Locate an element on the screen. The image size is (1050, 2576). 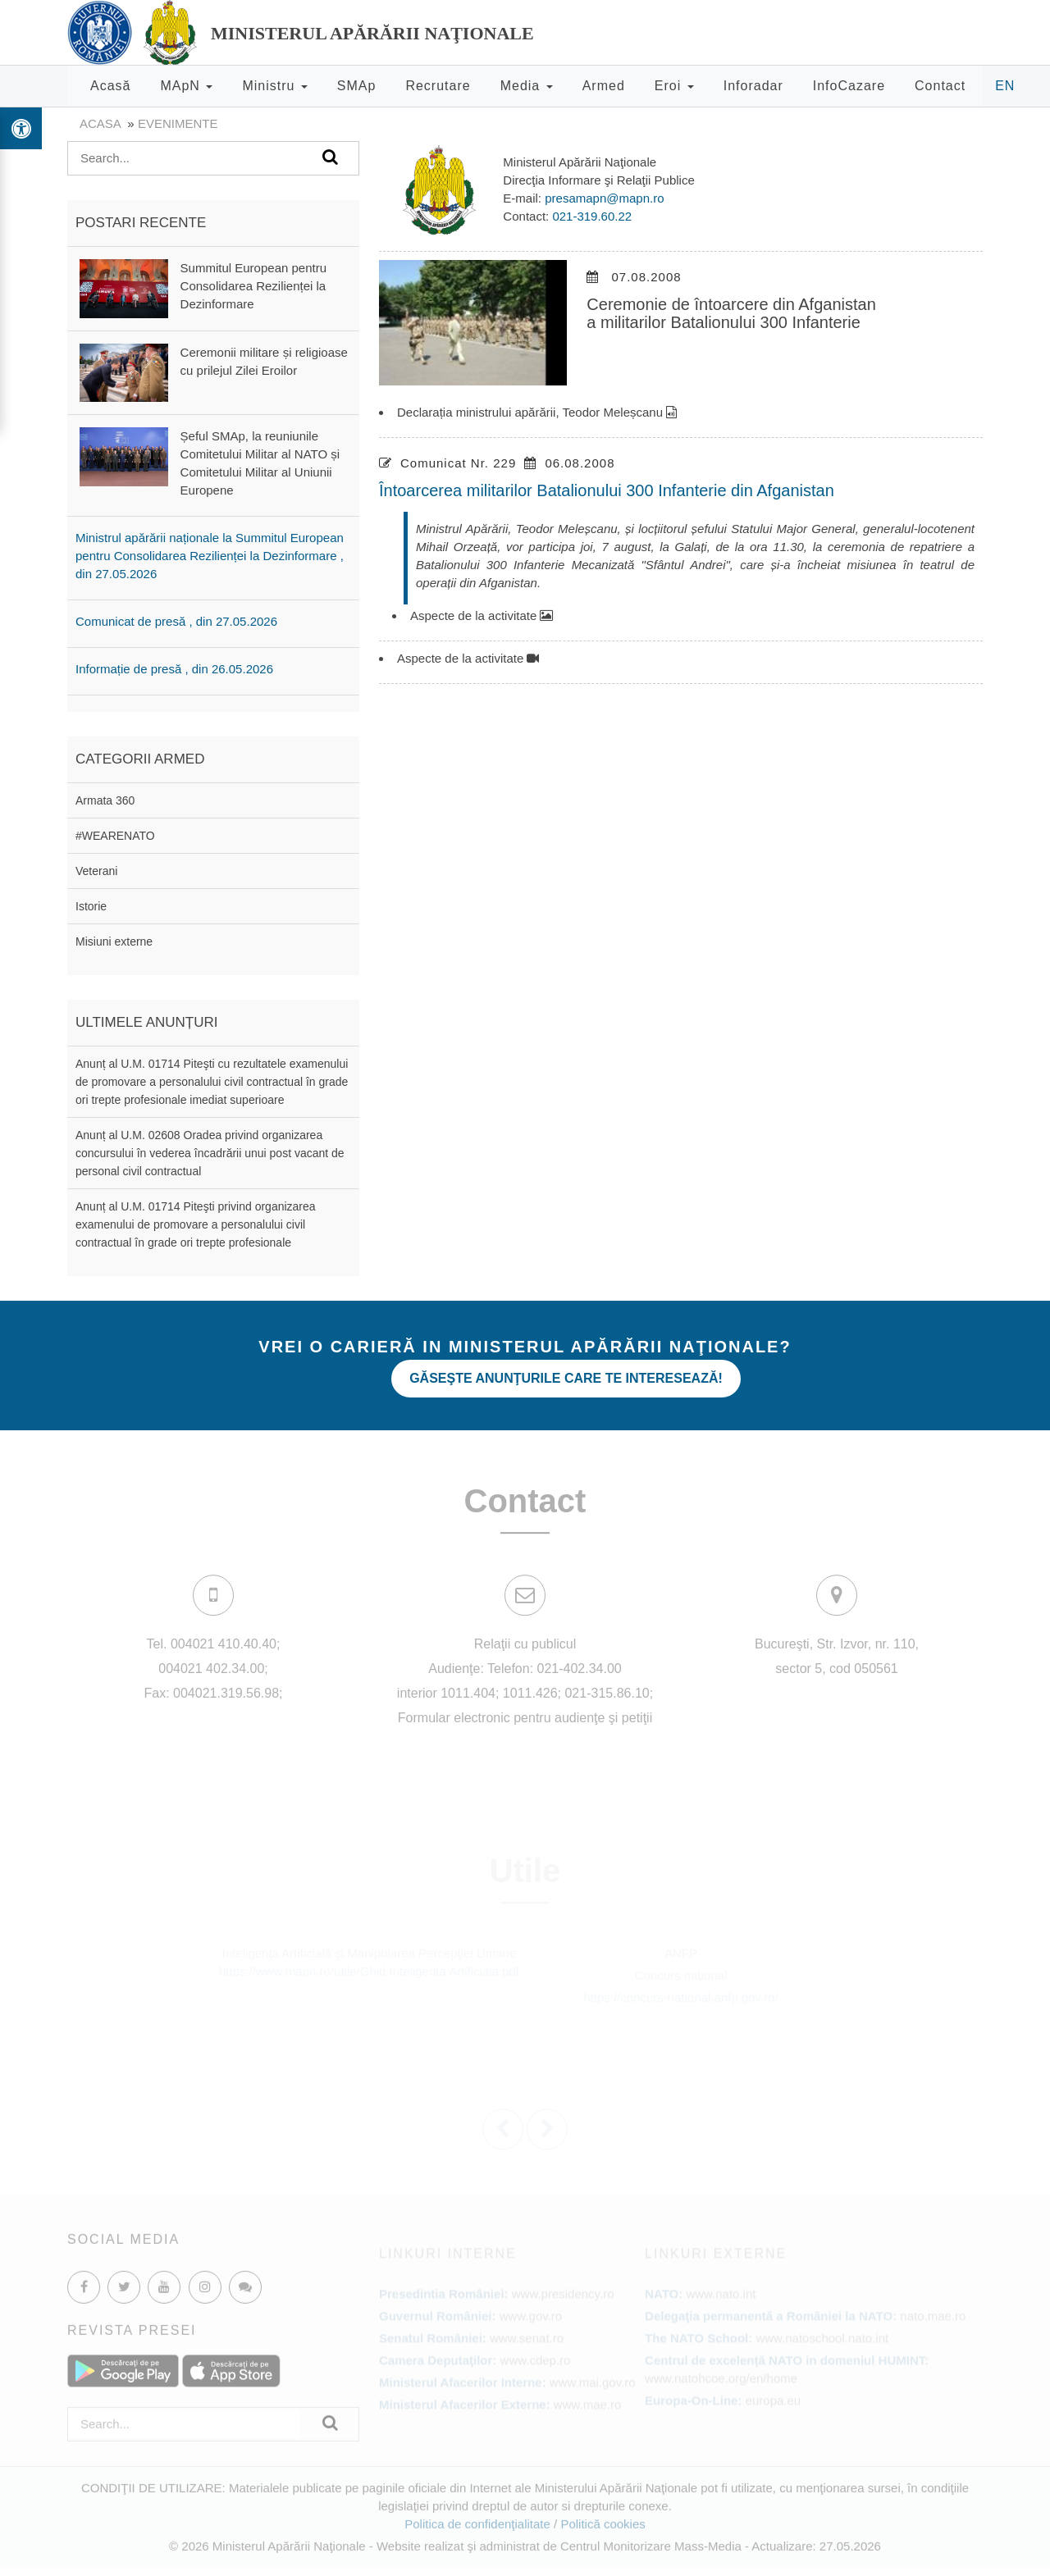
Găseşte anunţurile care te interesează! is located at coordinates (566, 1378).